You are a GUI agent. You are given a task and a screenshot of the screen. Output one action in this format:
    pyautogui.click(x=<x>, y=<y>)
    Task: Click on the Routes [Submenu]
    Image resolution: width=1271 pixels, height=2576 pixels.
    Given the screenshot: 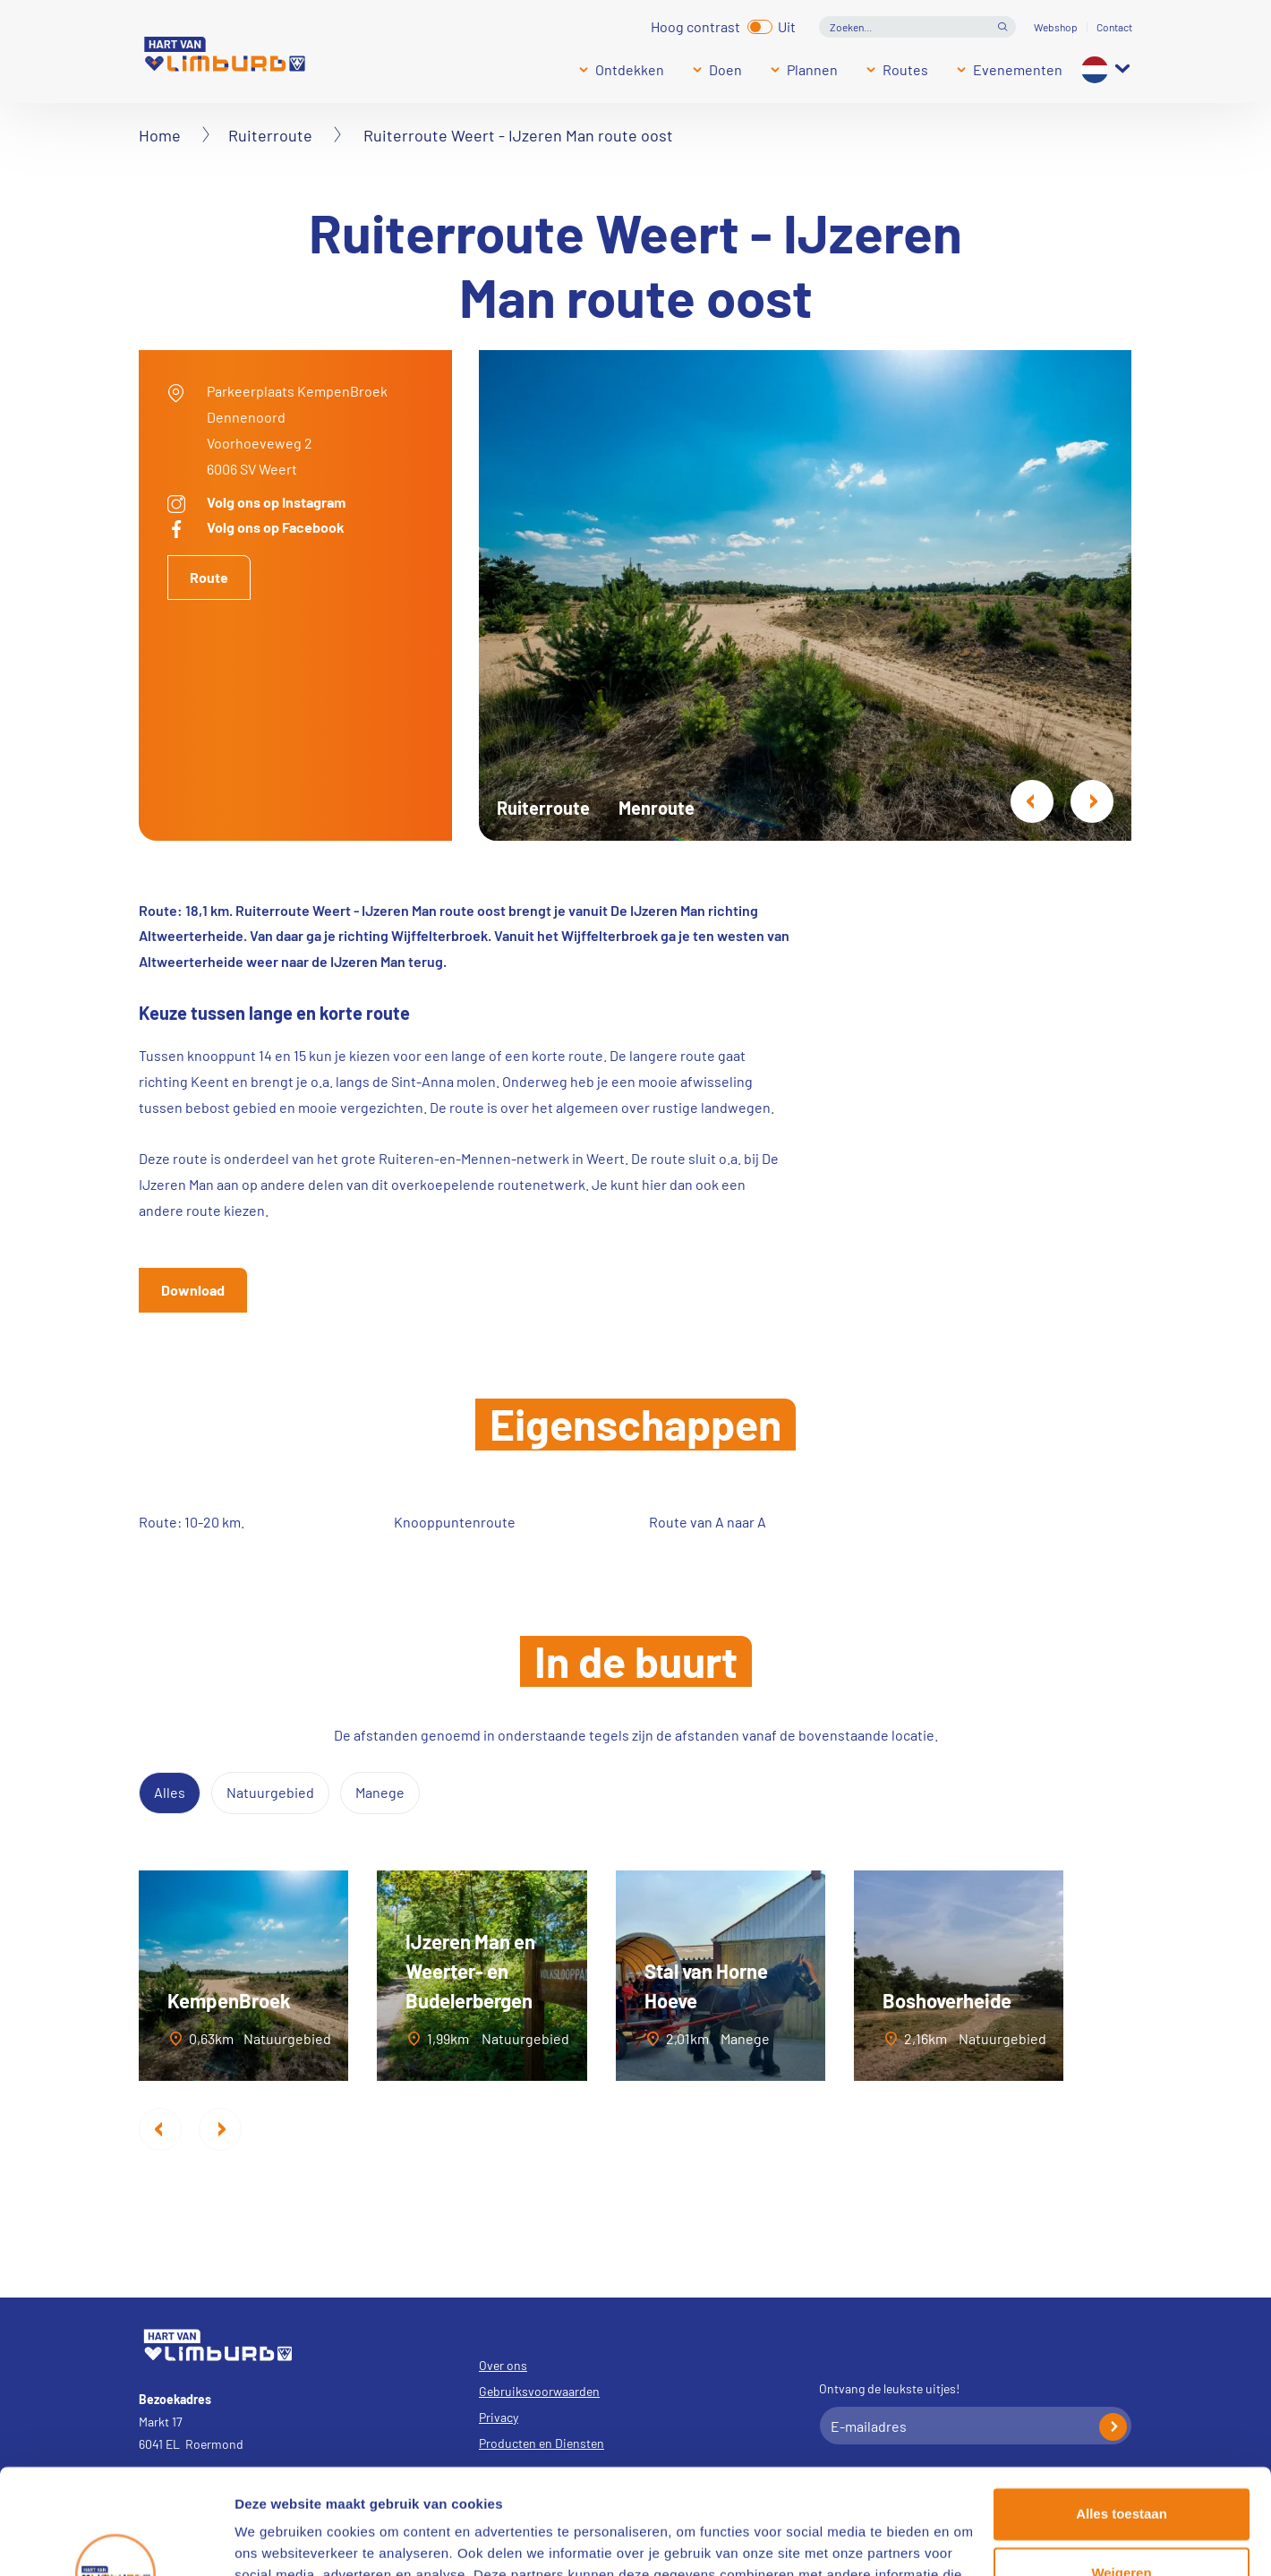 What is the action you would take?
    pyautogui.click(x=905, y=69)
    